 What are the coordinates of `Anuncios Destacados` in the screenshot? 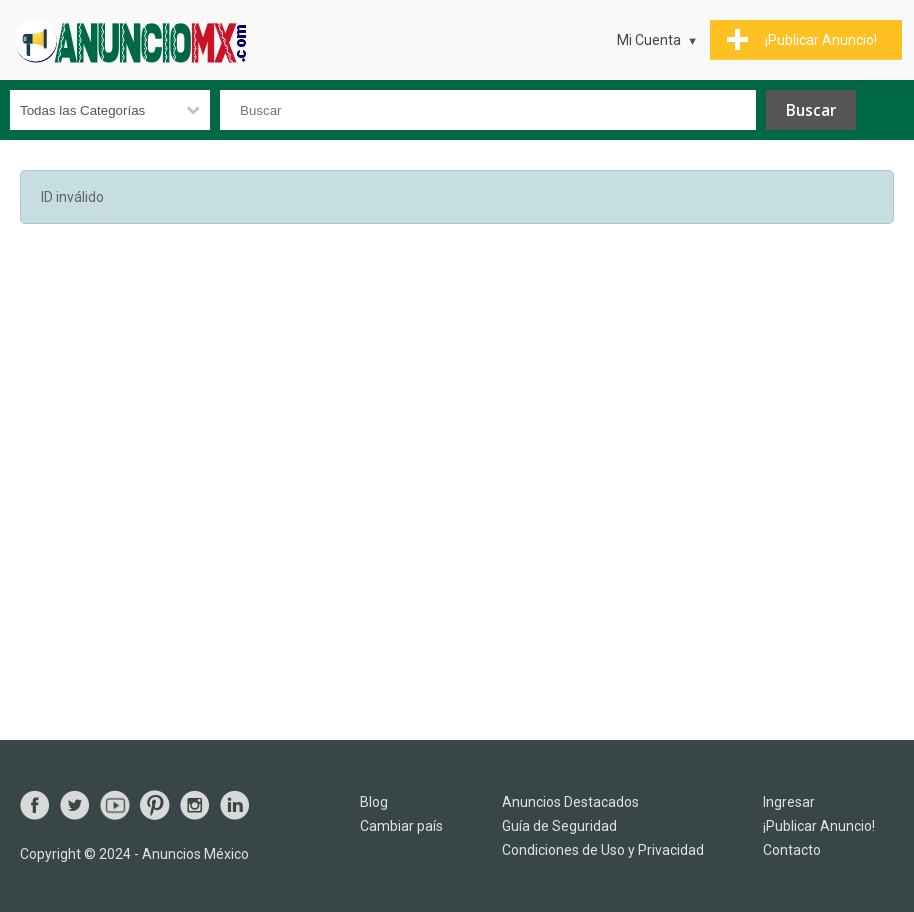 It's located at (570, 802).